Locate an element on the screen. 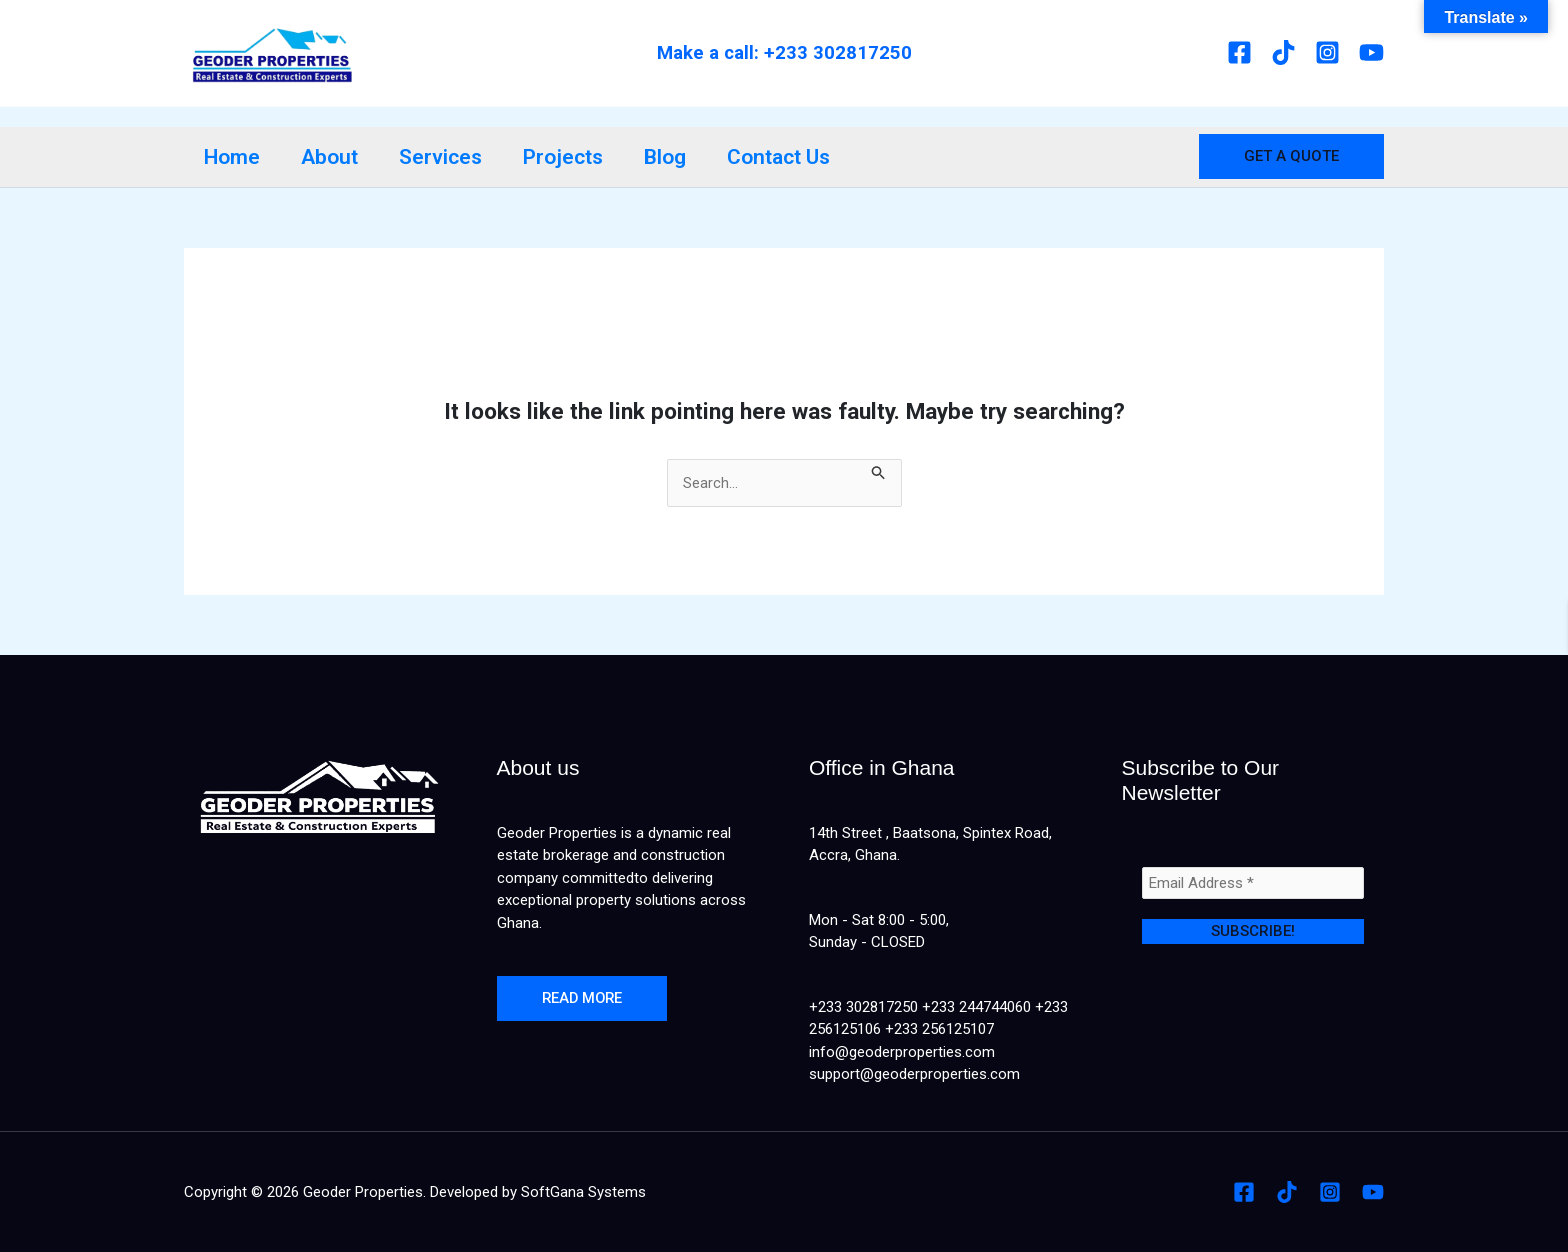 The image size is (1568, 1252). [Email Address *] is located at coordinates (1253, 883).